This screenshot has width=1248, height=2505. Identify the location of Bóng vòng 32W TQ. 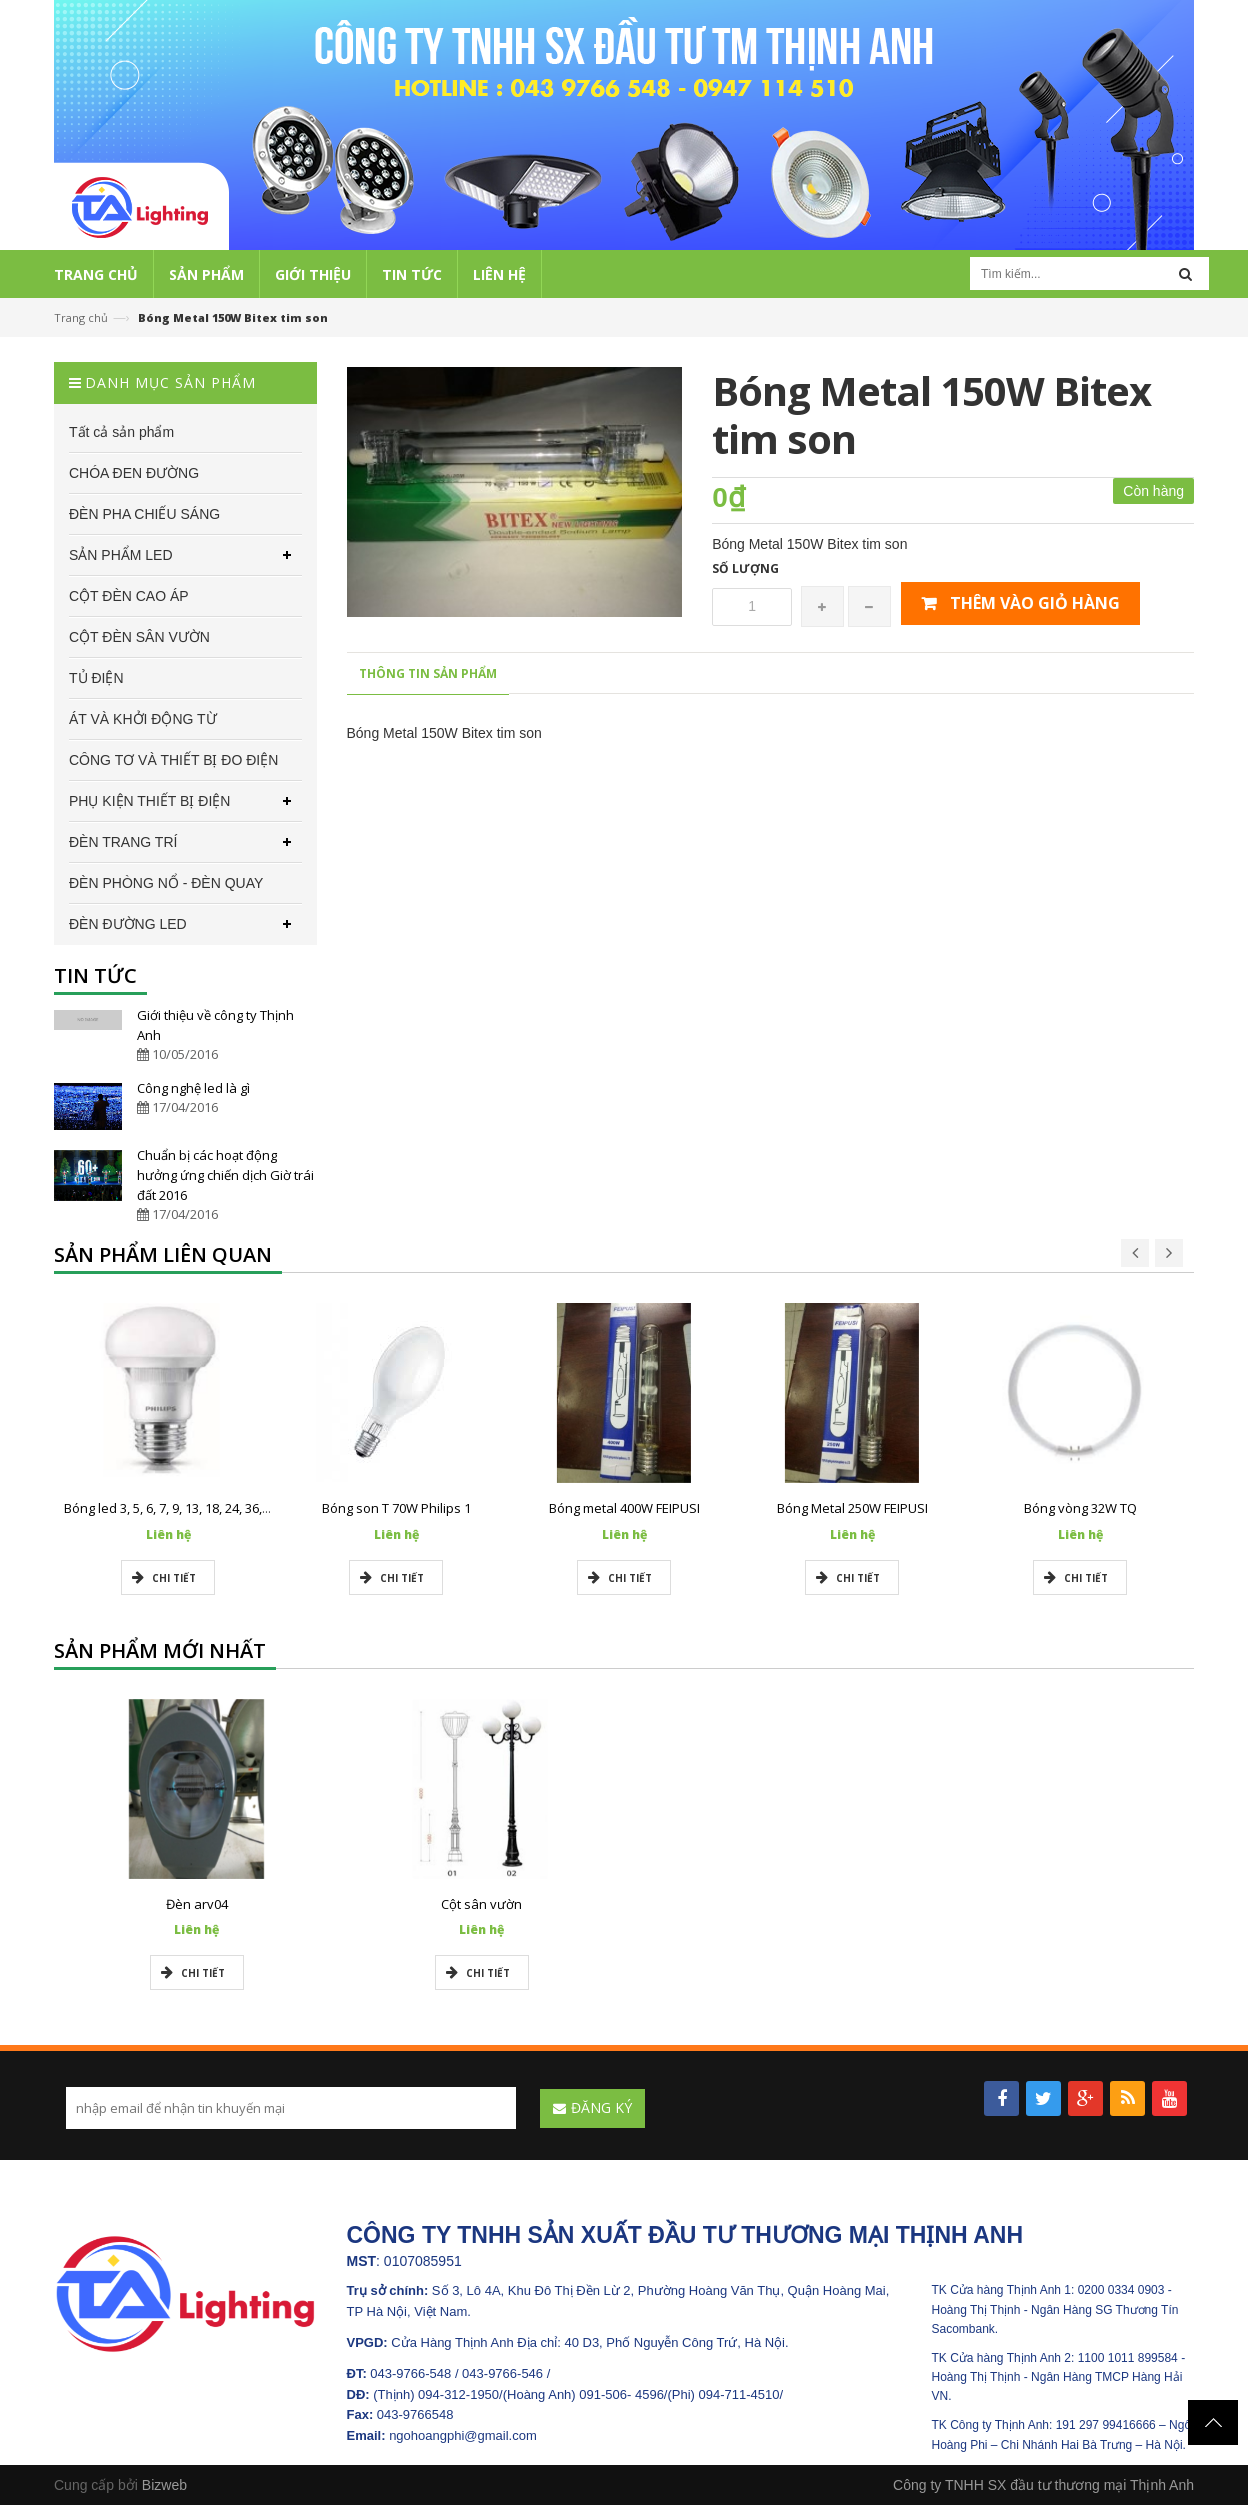
(1080, 1508).